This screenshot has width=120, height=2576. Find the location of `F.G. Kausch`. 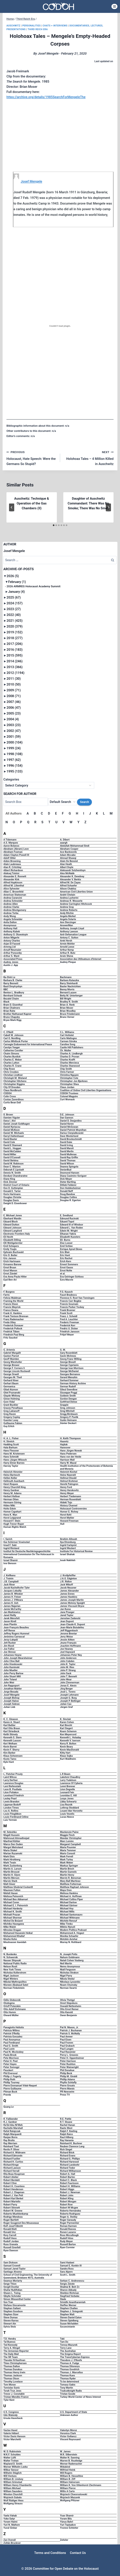

F.G. Kausch is located at coordinates (66, 1291).